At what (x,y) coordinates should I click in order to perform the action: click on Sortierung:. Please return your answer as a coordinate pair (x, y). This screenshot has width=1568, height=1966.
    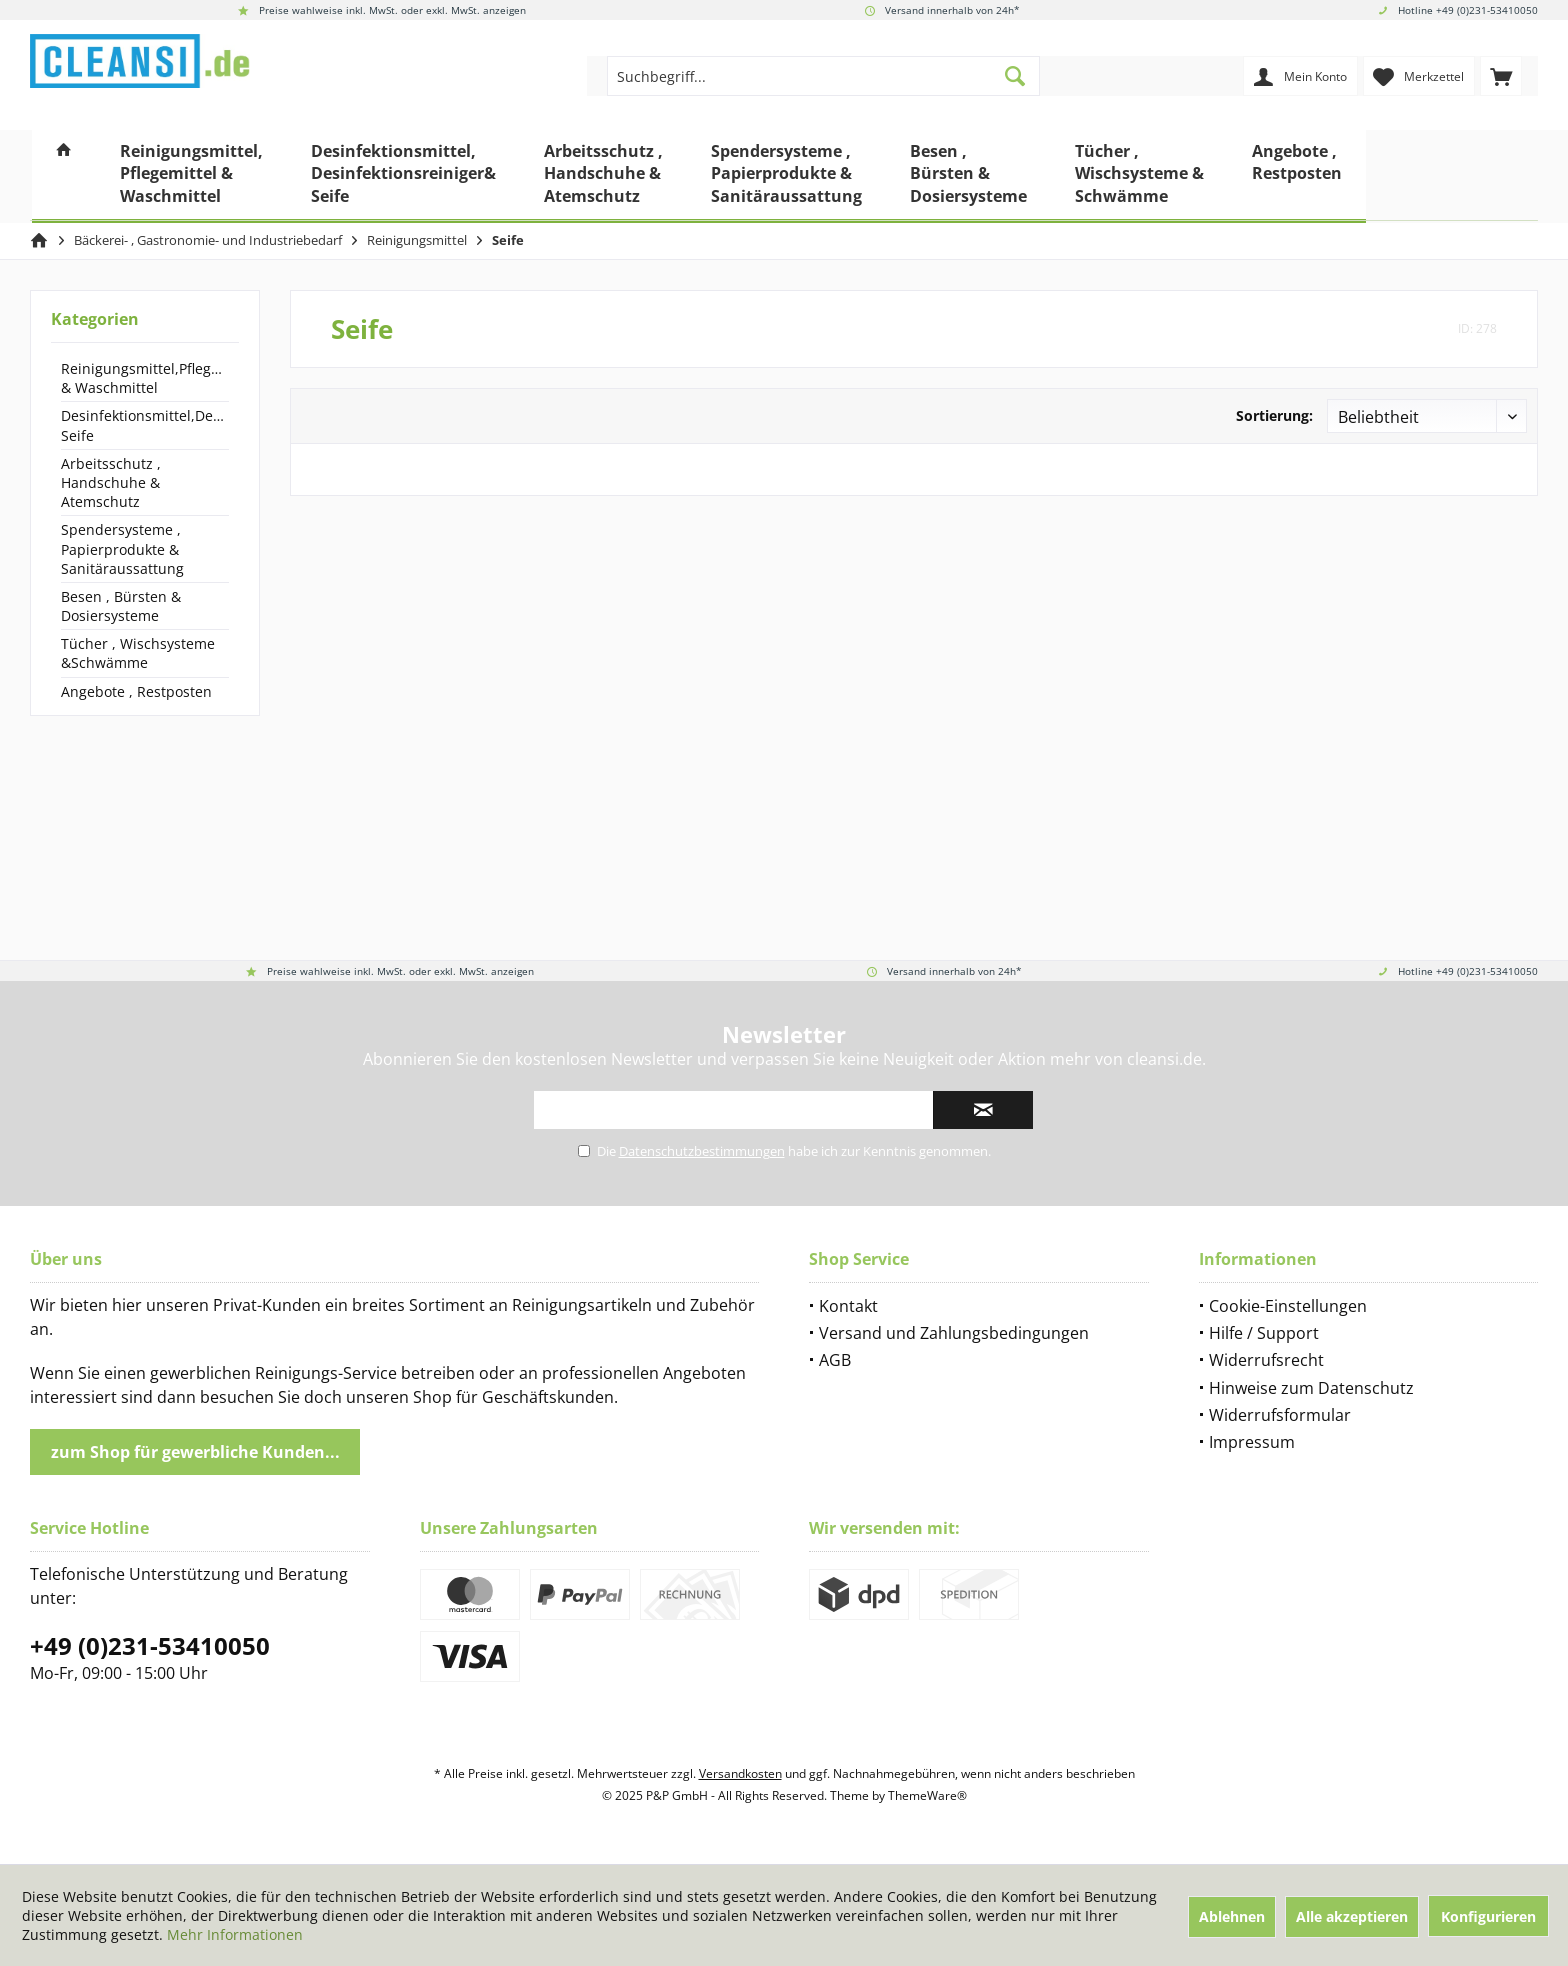
    Looking at the image, I should click on (1274, 415).